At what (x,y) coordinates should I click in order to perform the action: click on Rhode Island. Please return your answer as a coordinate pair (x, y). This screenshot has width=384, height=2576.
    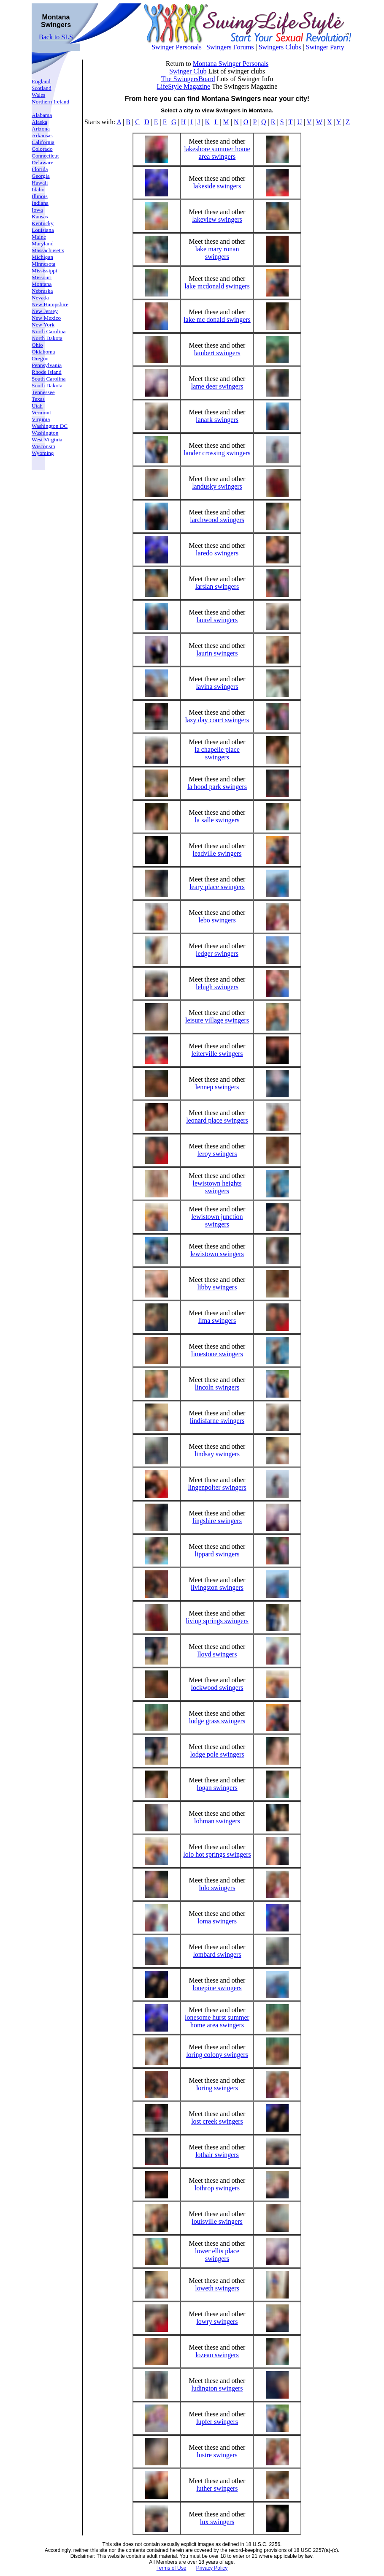
    Looking at the image, I should click on (47, 372).